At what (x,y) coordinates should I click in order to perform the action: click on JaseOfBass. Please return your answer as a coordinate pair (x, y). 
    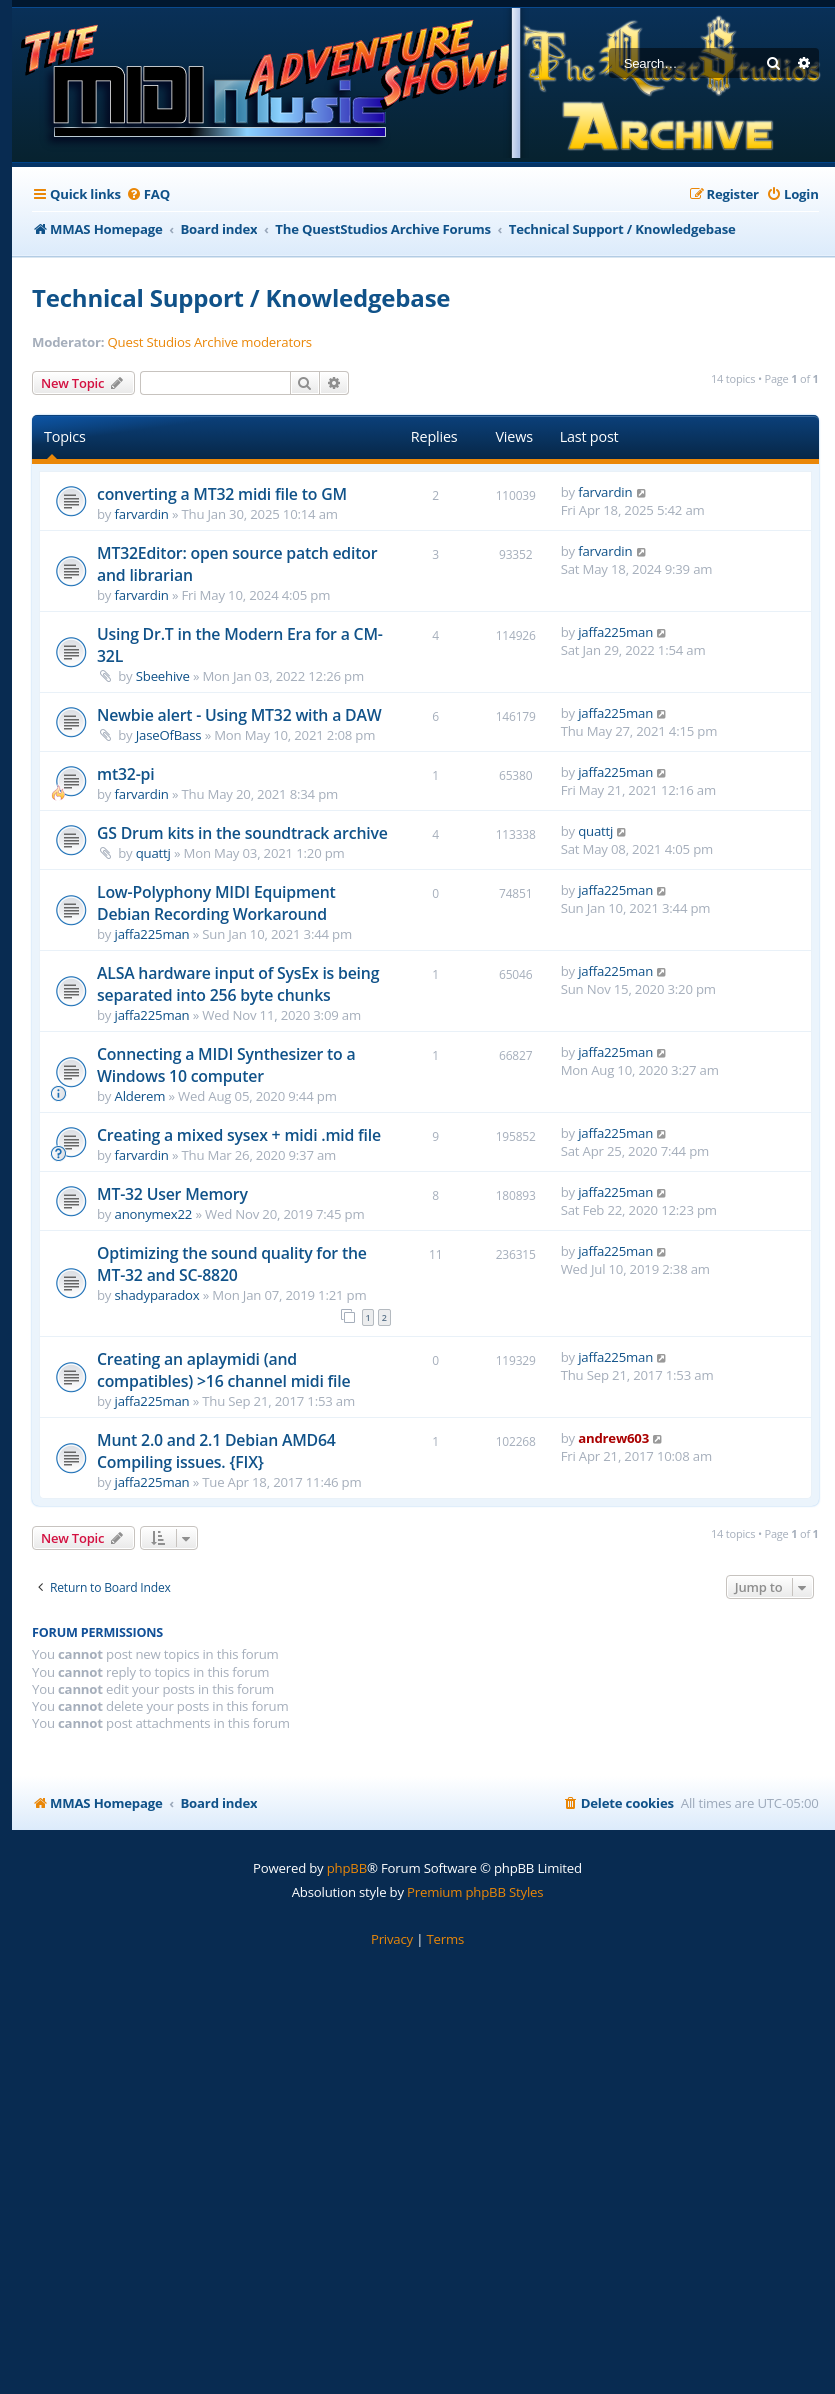
    Looking at the image, I should click on (169, 735).